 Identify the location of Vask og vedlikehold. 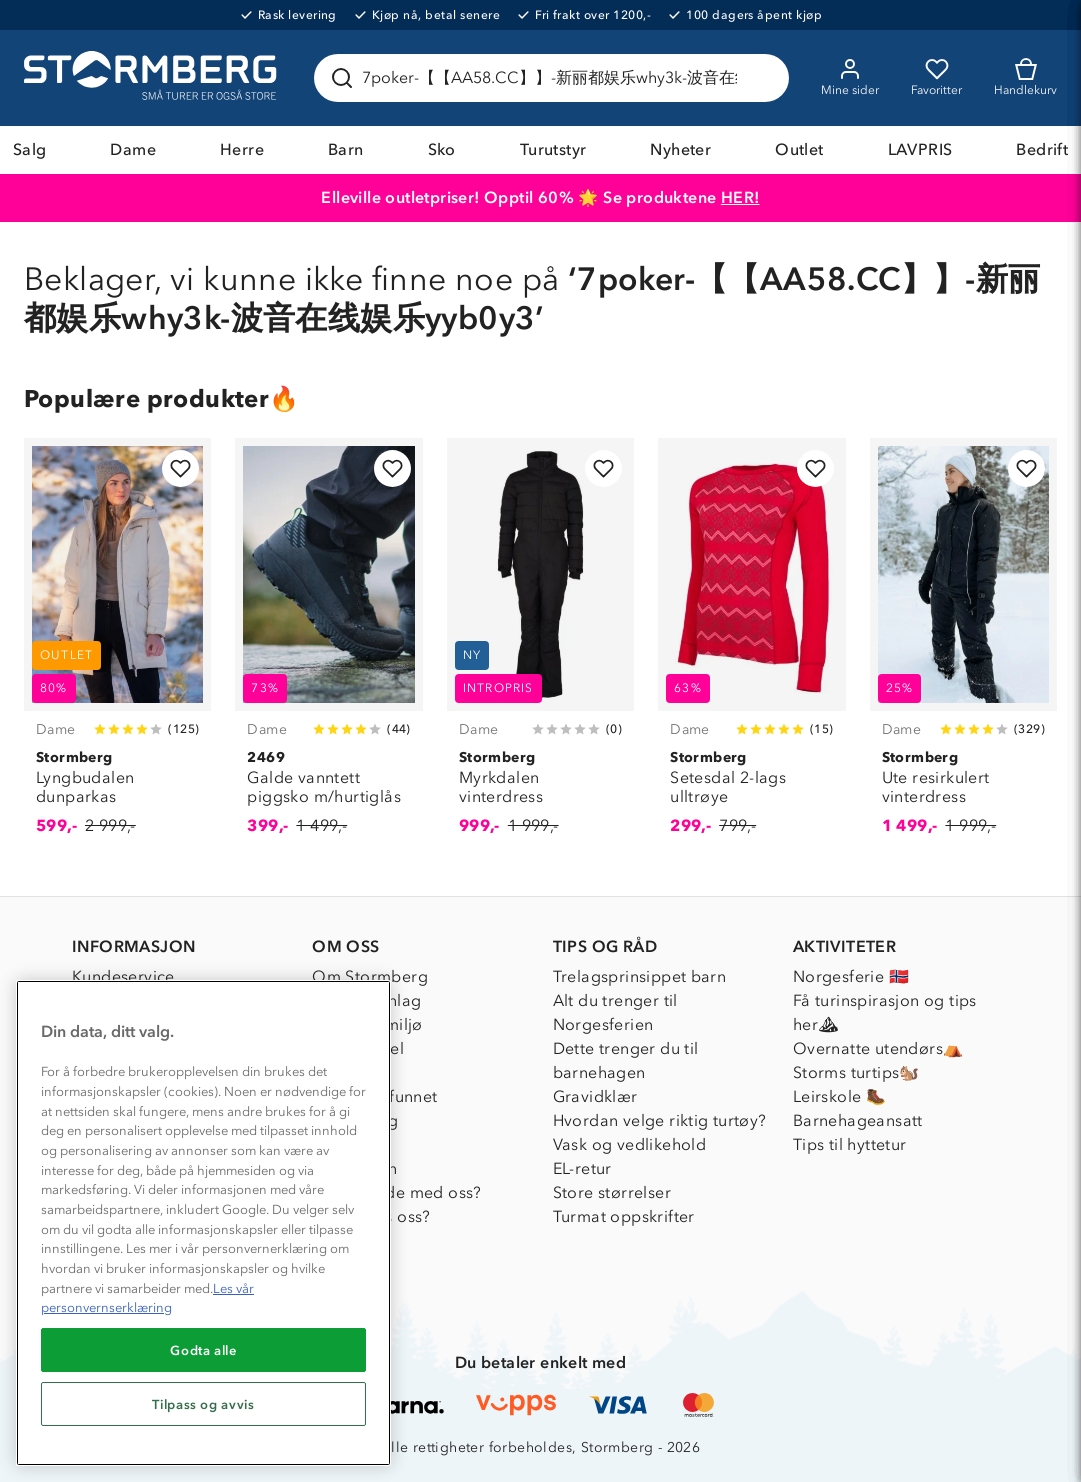
(630, 1144).